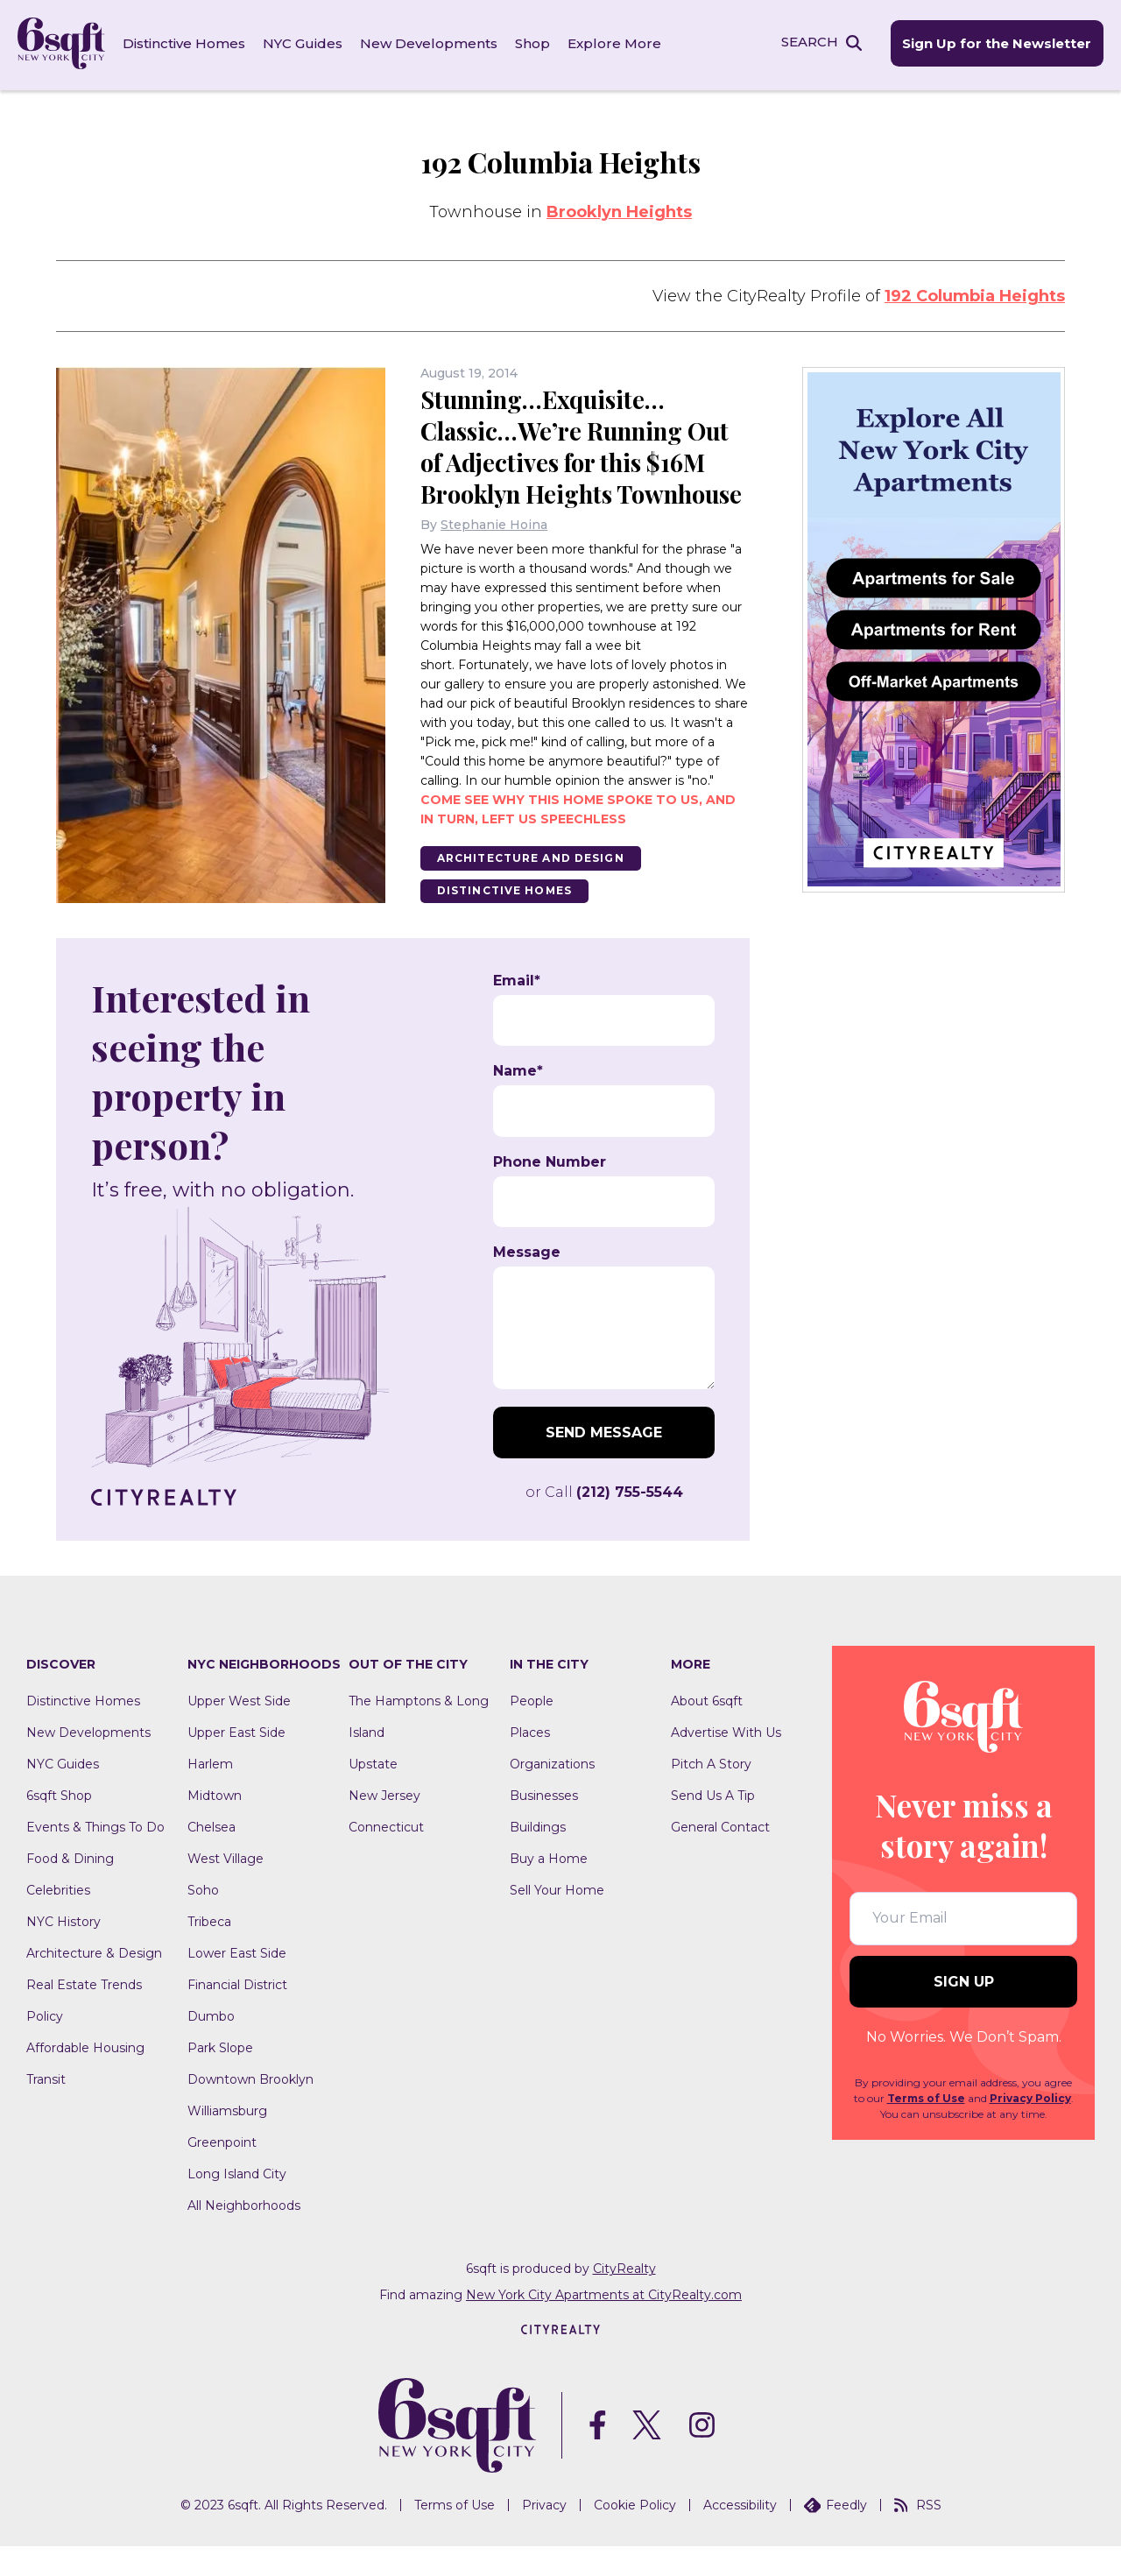 The image size is (1121, 2576). What do you see at coordinates (203, 1920) in the screenshot?
I see `Soho` at bounding box center [203, 1920].